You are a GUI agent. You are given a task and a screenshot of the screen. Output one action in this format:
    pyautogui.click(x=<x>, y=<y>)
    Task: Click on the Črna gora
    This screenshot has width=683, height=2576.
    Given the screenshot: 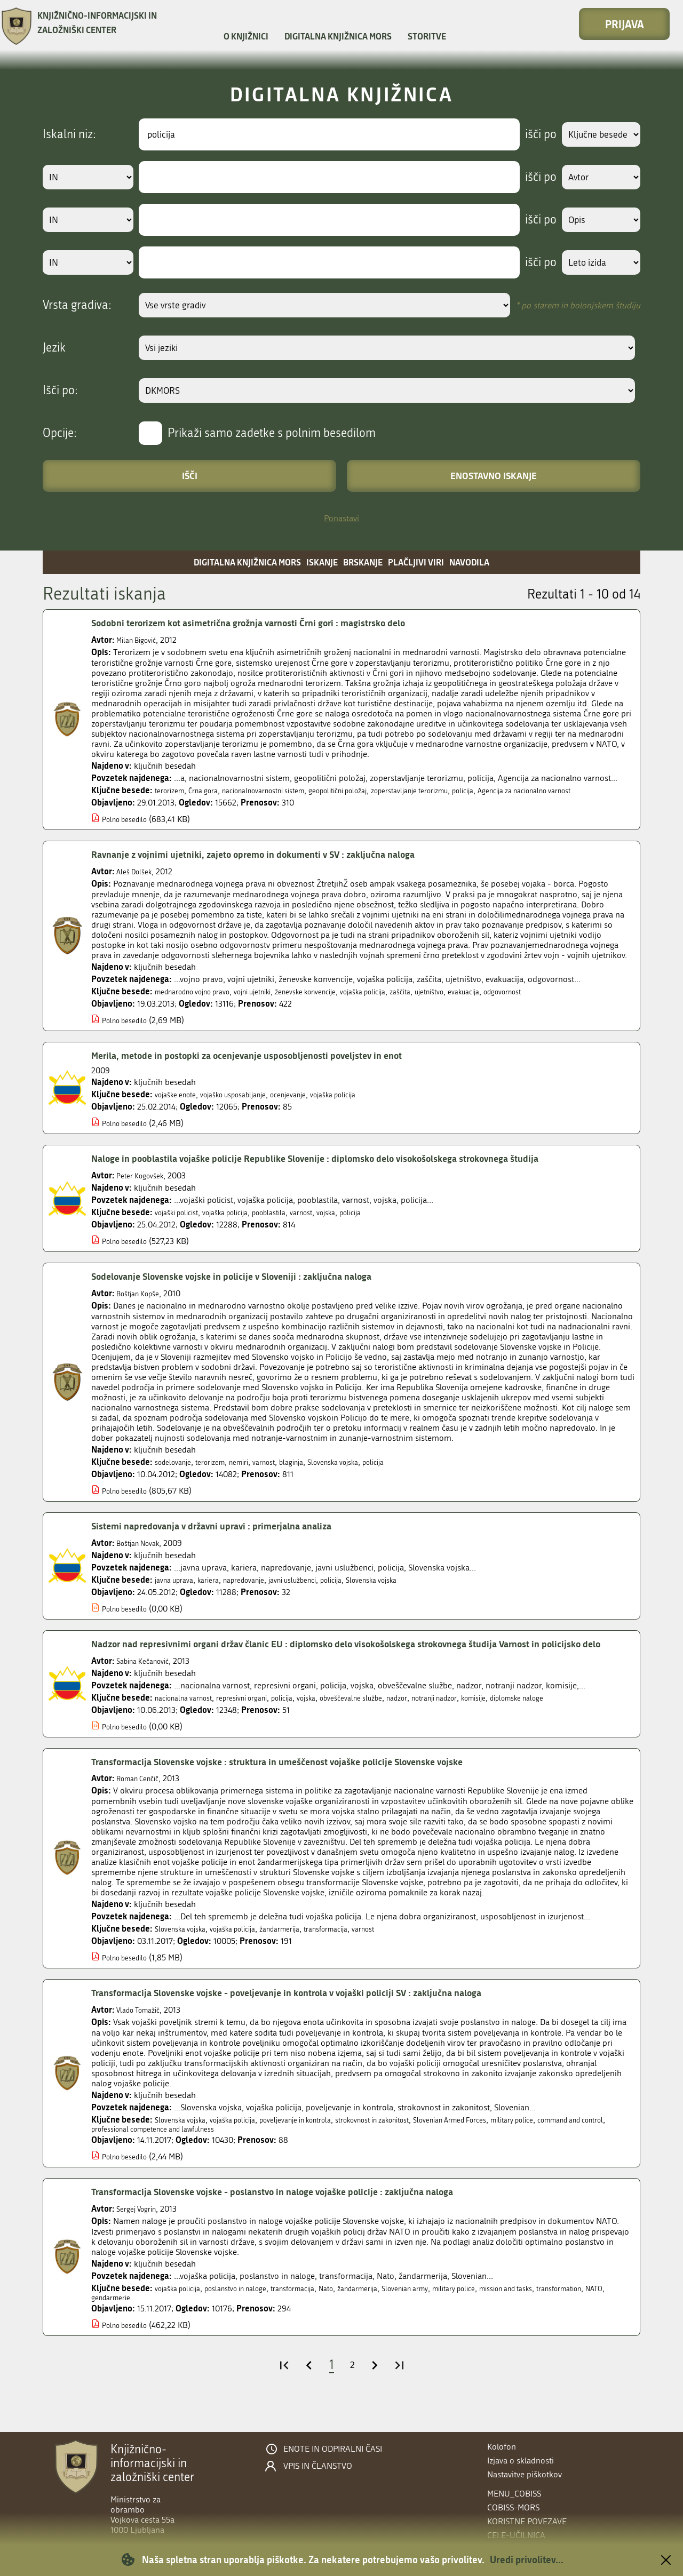 What is the action you would take?
    pyautogui.click(x=213, y=790)
    